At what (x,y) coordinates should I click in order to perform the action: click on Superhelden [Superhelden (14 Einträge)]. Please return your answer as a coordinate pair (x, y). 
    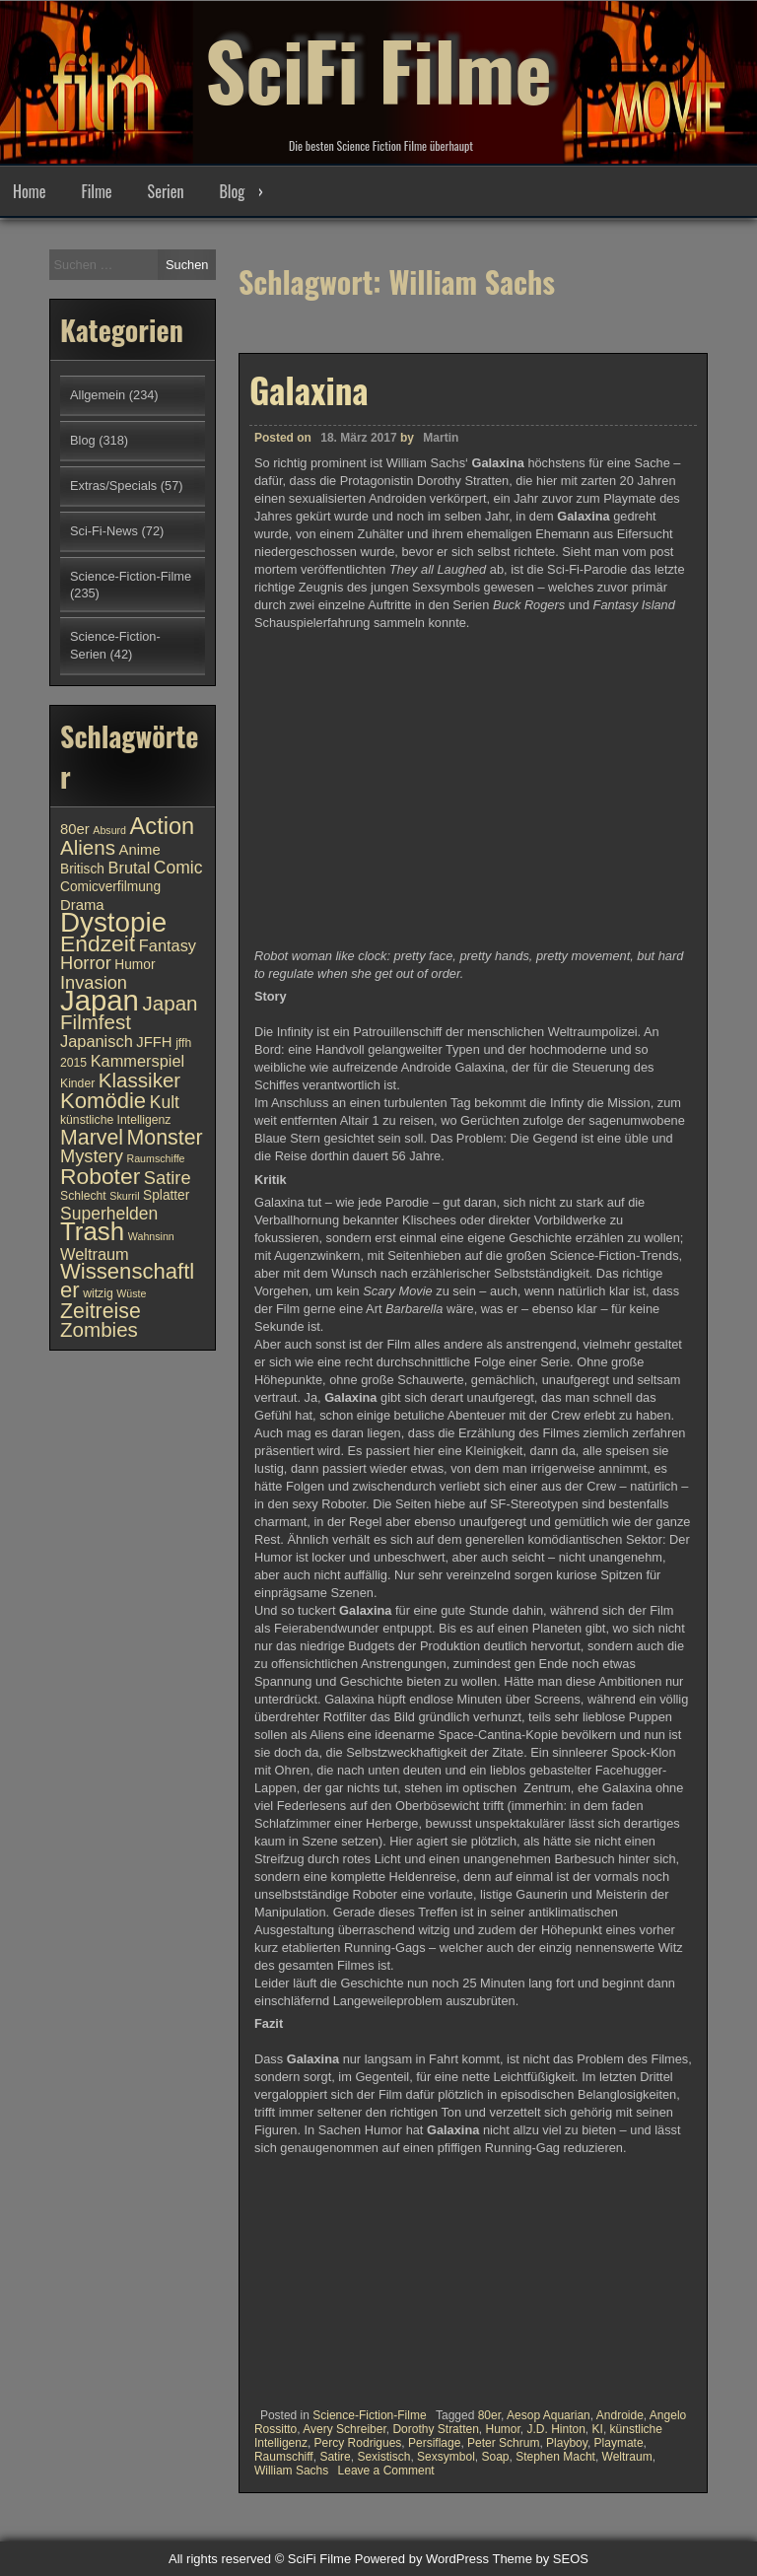
    Looking at the image, I should click on (109, 1213).